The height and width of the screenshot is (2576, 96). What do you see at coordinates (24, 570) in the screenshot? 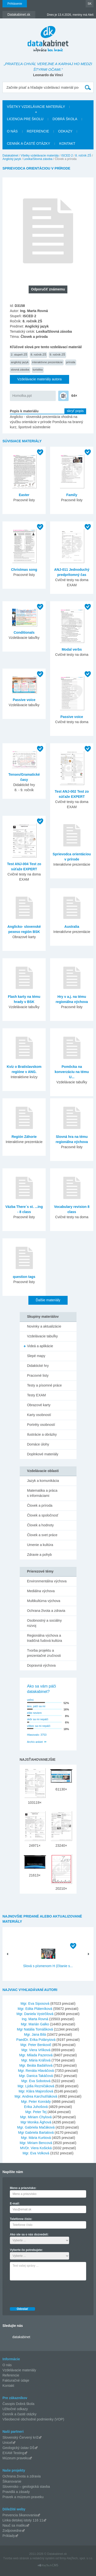
I see `Christmas song` at bounding box center [24, 570].